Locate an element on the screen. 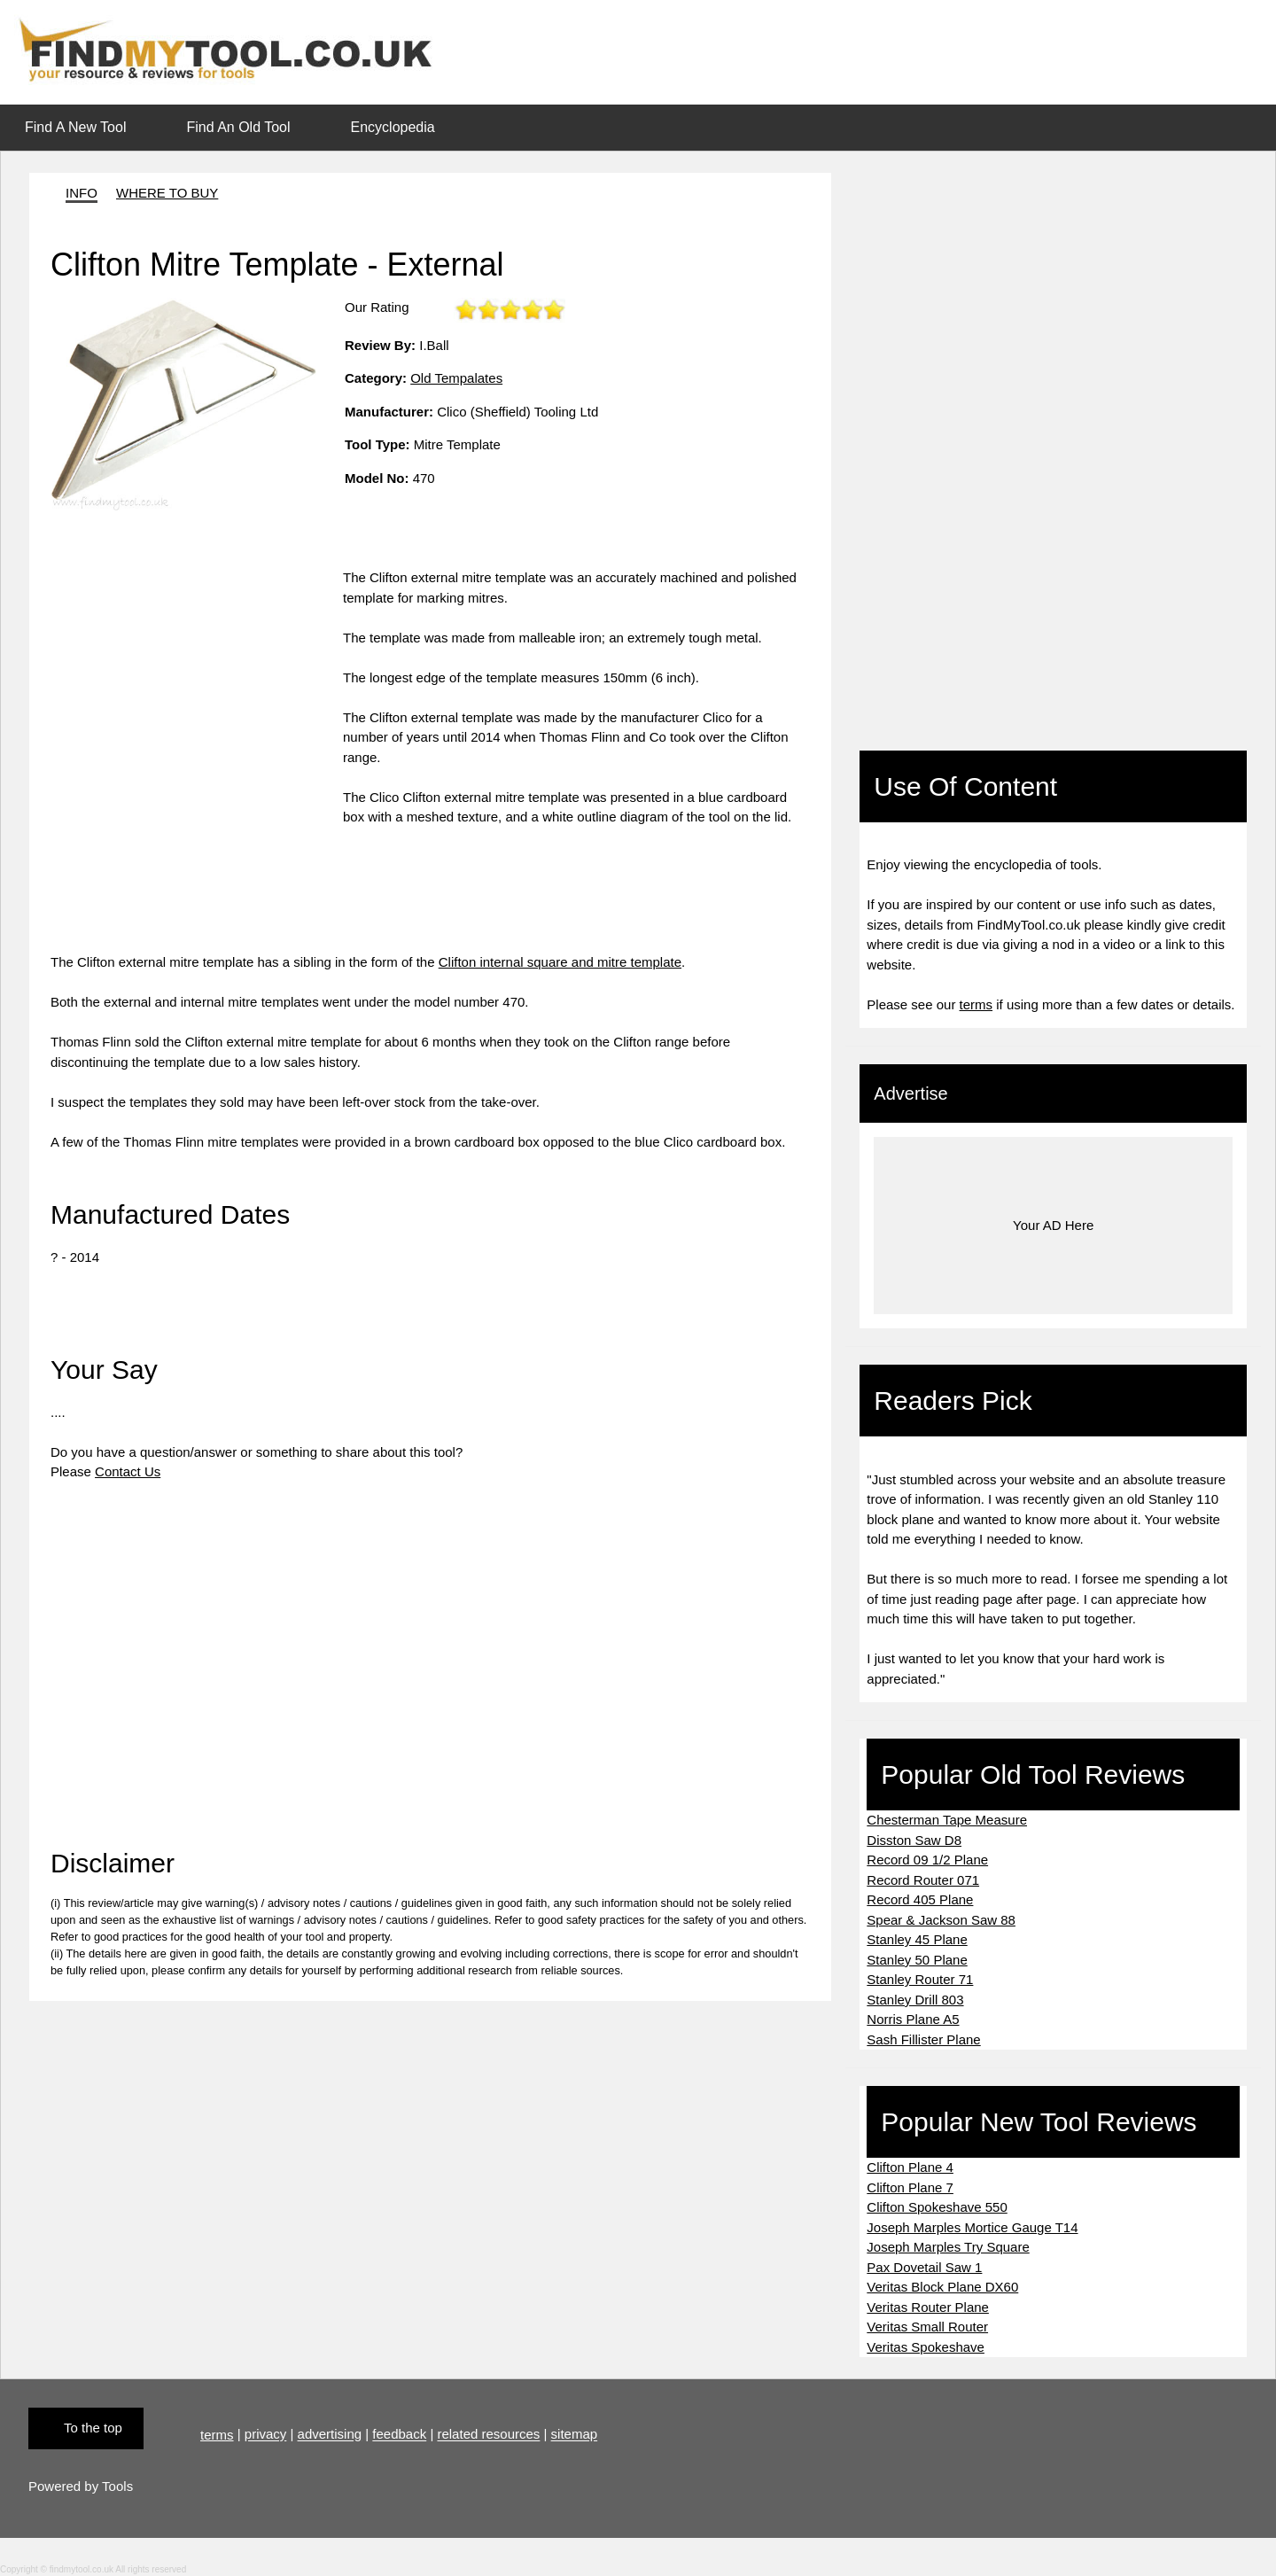 This screenshot has height=2576, width=1276. Sash Fillister Plane is located at coordinates (923, 2039).